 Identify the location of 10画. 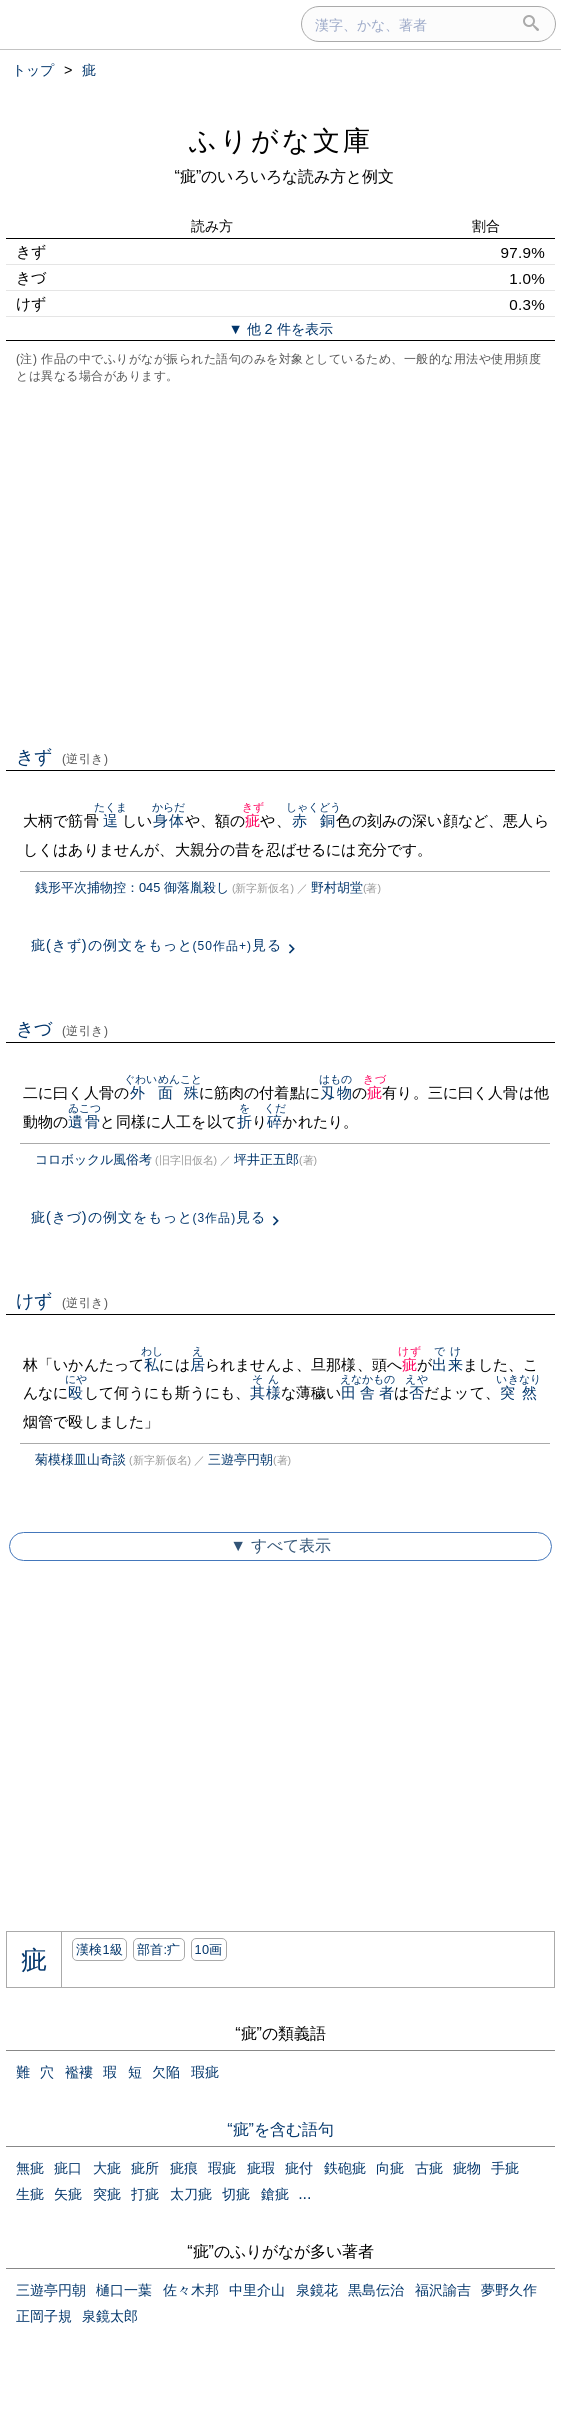
(209, 1949).